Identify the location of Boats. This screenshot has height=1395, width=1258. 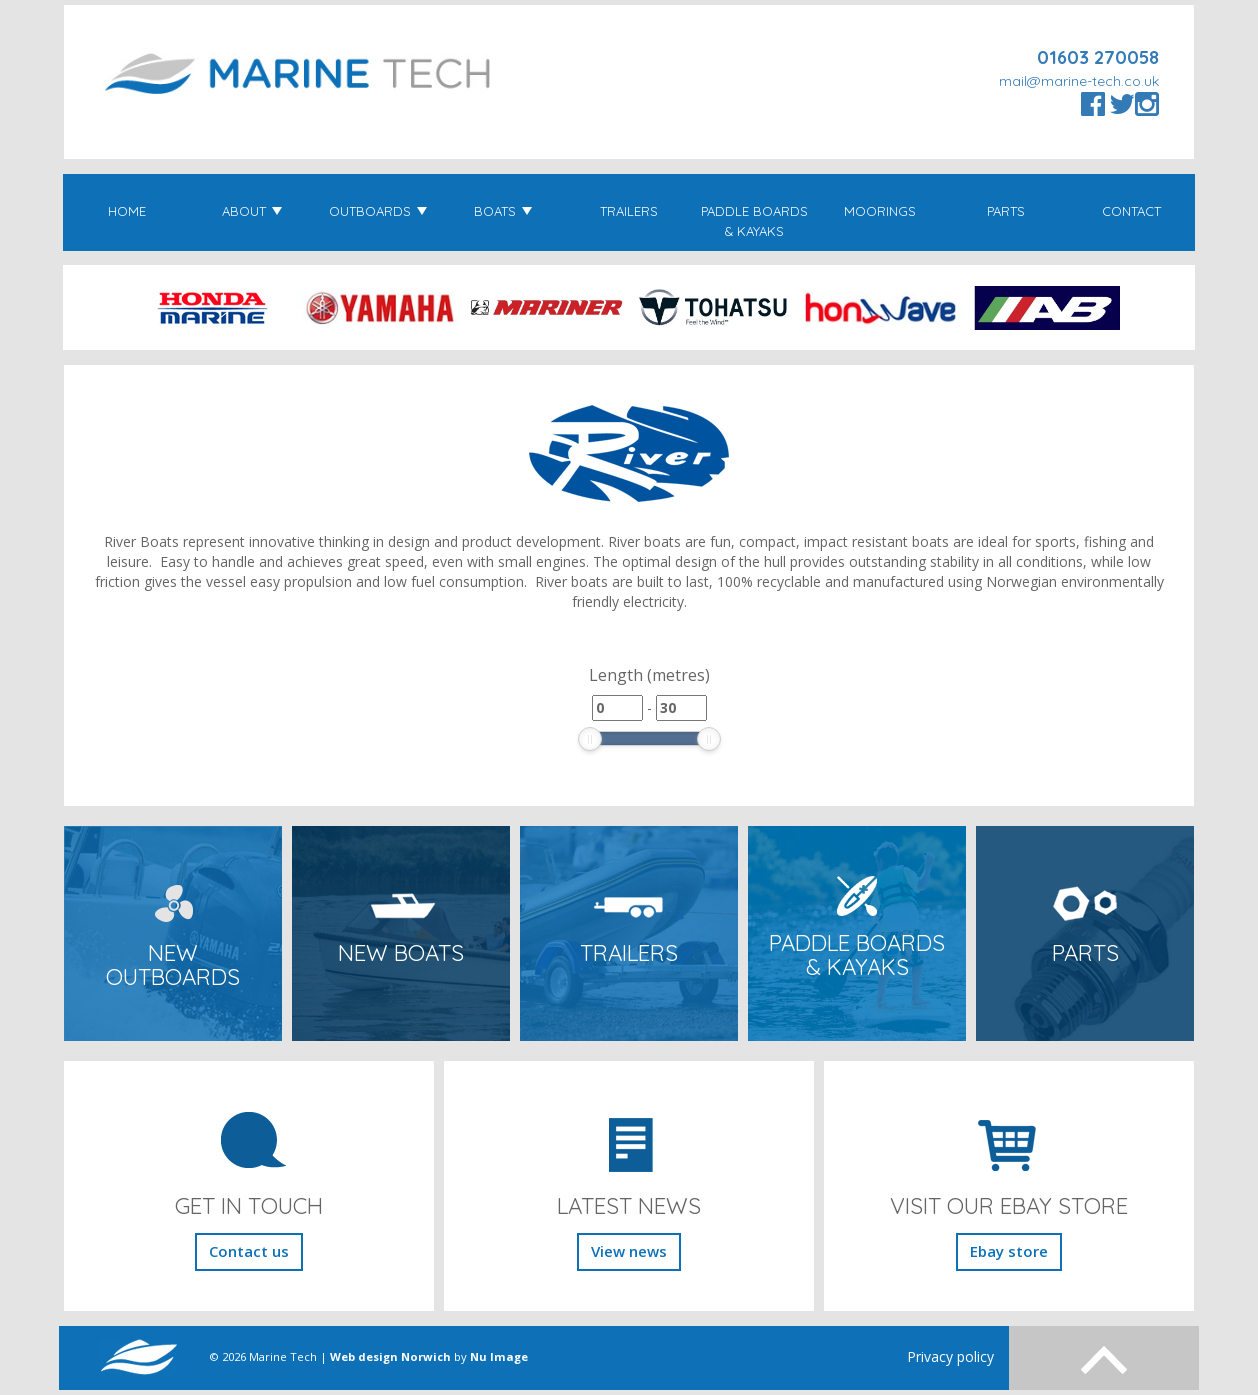
(503, 211).